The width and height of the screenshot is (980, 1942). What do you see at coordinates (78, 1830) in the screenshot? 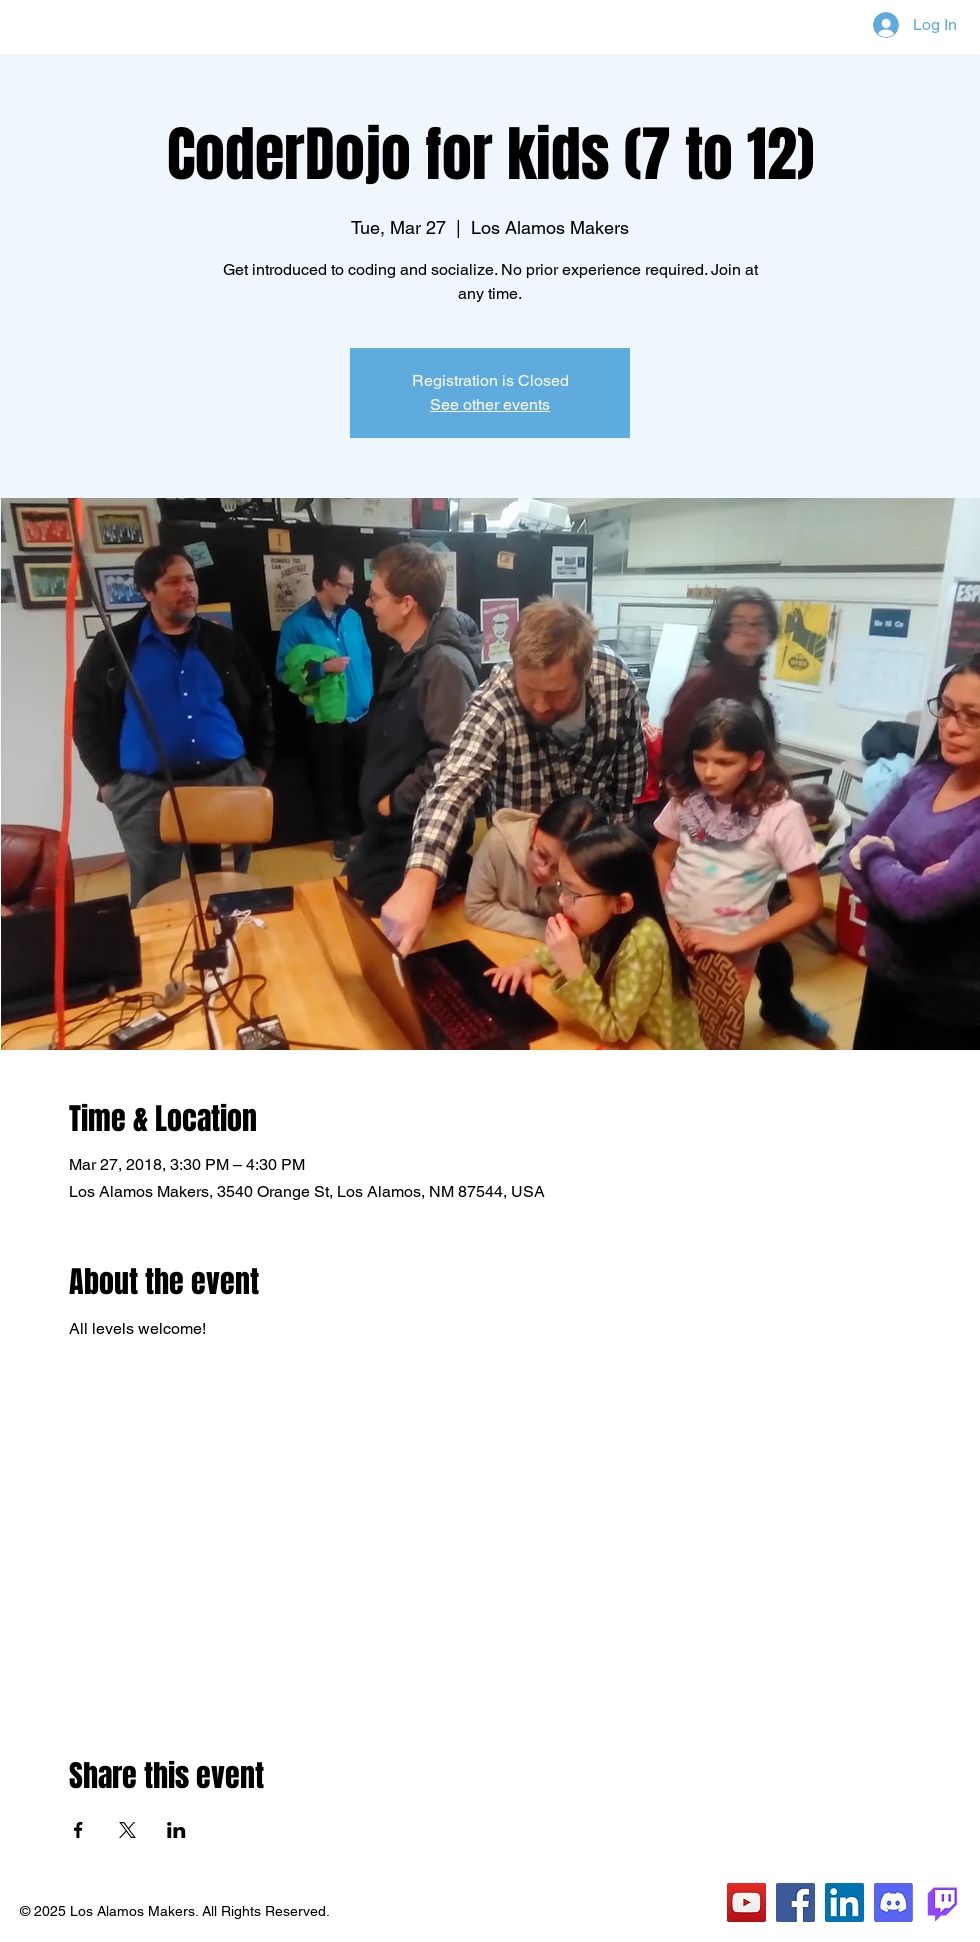
I see `[Share event on Facebook]` at bounding box center [78, 1830].